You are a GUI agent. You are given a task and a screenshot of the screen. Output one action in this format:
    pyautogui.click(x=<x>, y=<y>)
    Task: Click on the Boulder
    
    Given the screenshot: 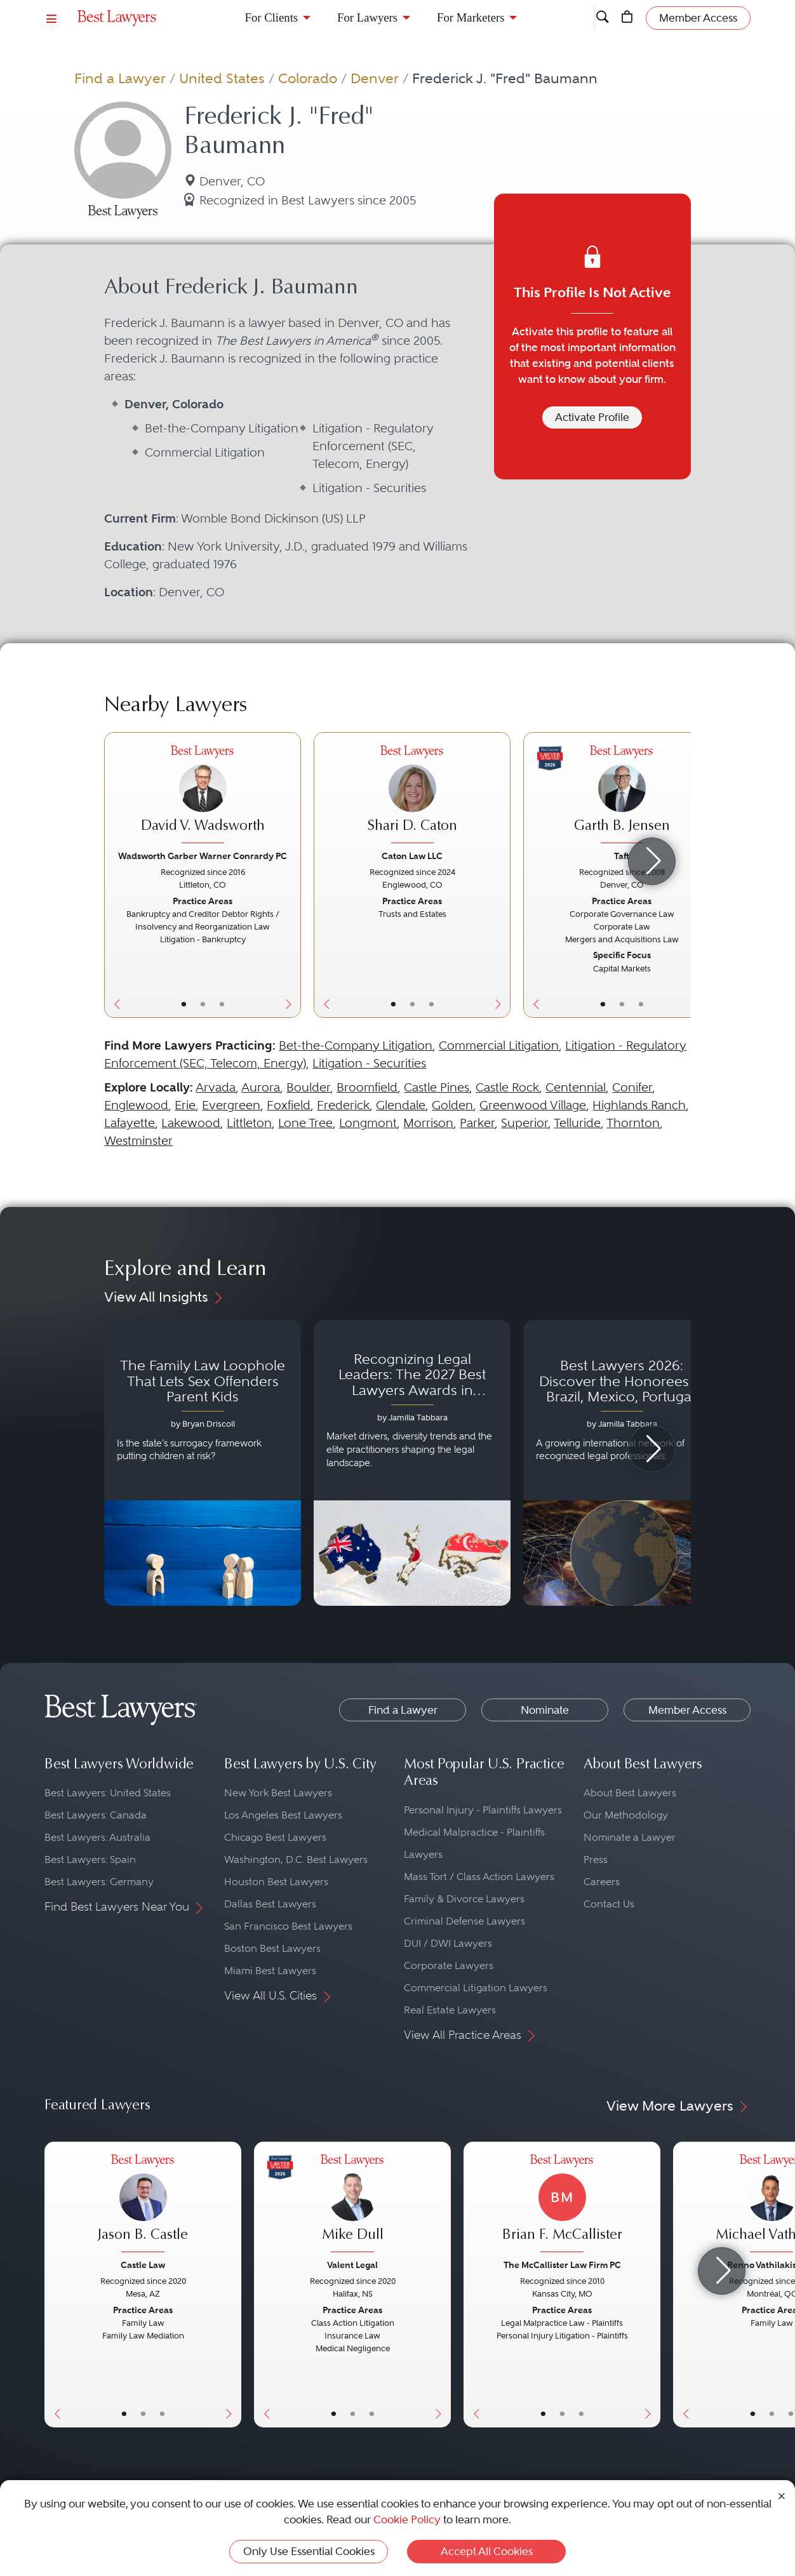 What is the action you would take?
    pyautogui.click(x=308, y=1087)
    